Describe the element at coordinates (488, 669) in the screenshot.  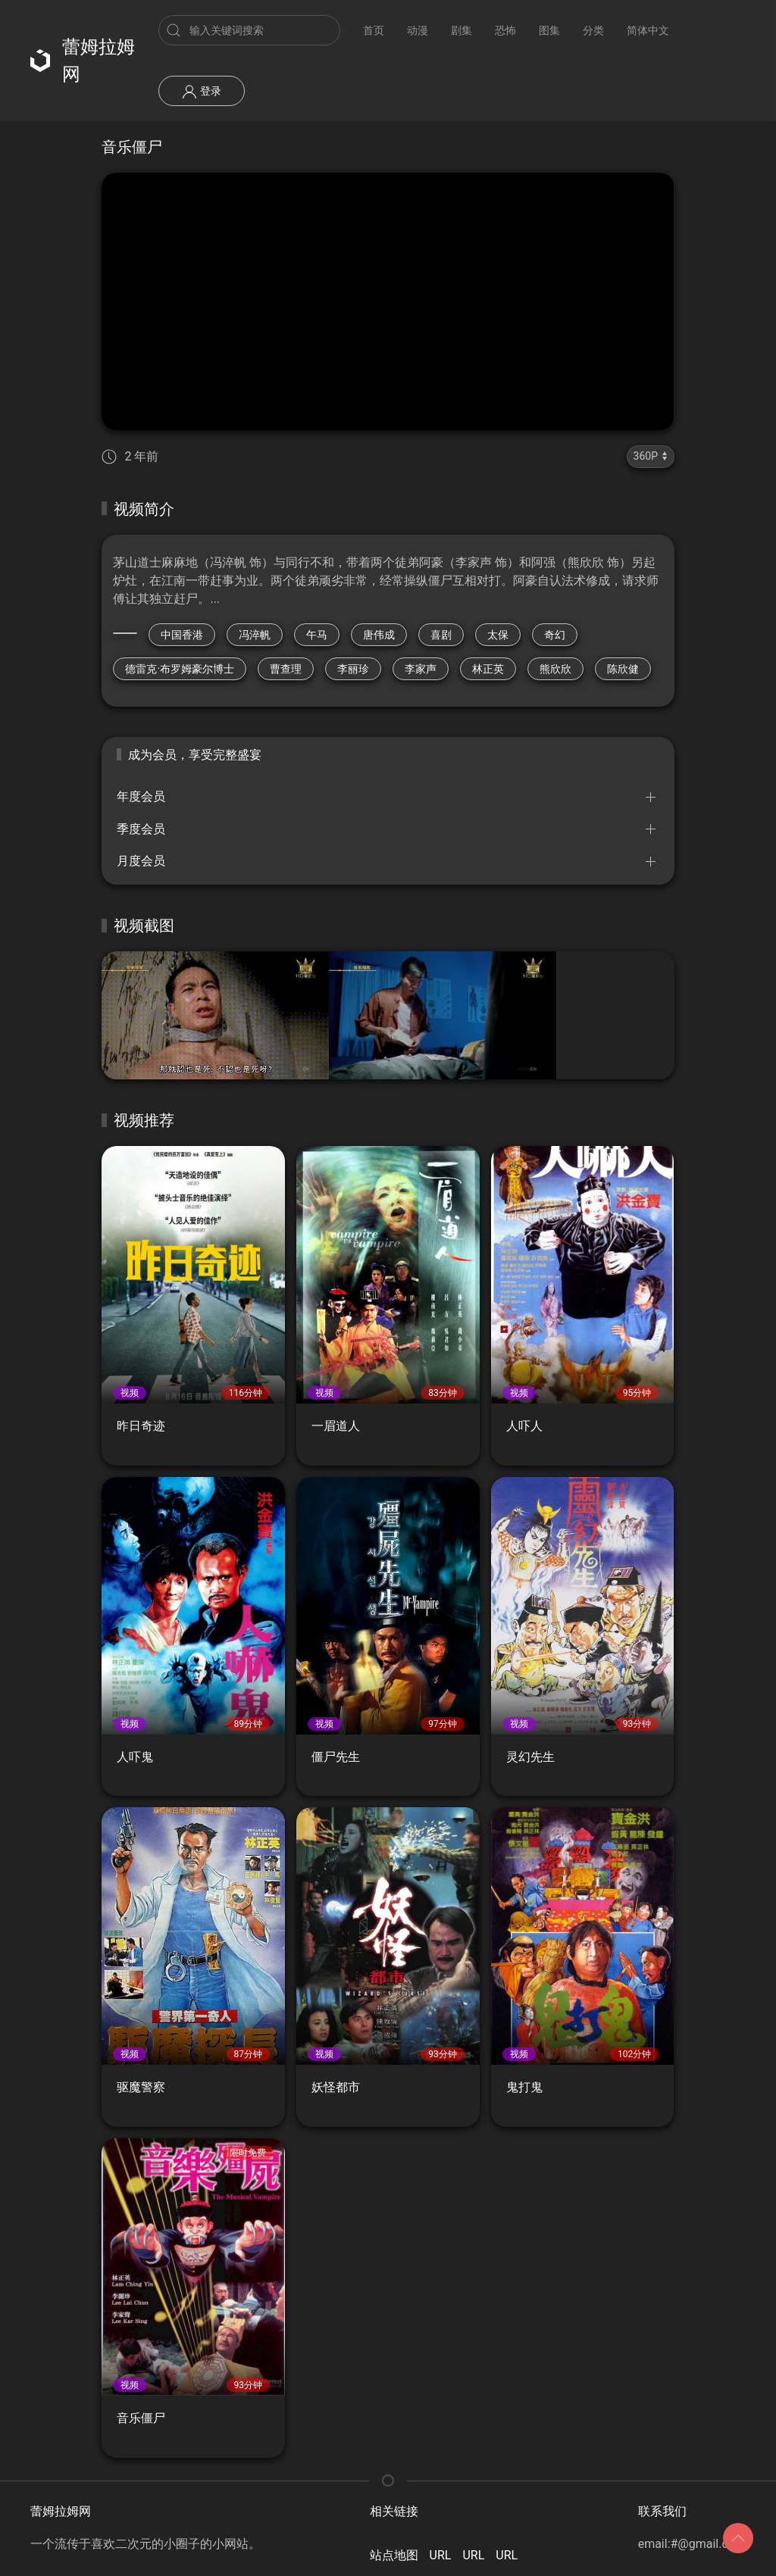
I see `林正英` at that location.